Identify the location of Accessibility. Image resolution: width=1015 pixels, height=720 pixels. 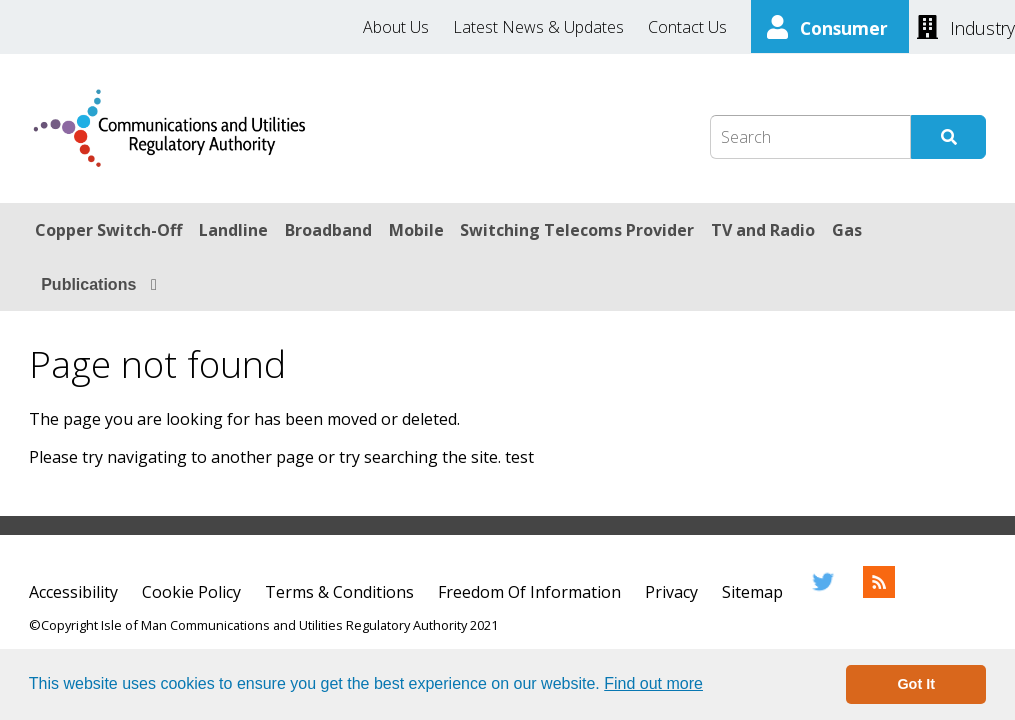
(73, 592).